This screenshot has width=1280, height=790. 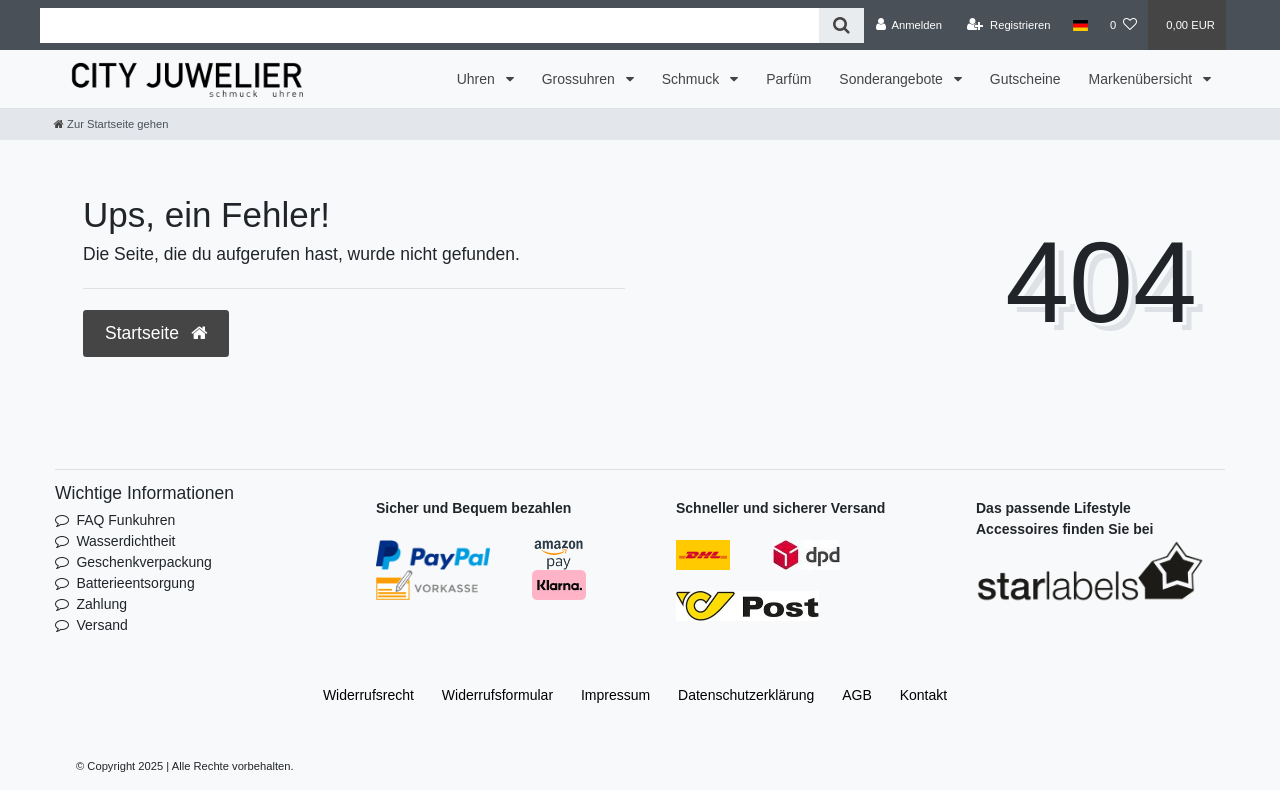 What do you see at coordinates (788, 79) in the screenshot?
I see `Parfüm` at bounding box center [788, 79].